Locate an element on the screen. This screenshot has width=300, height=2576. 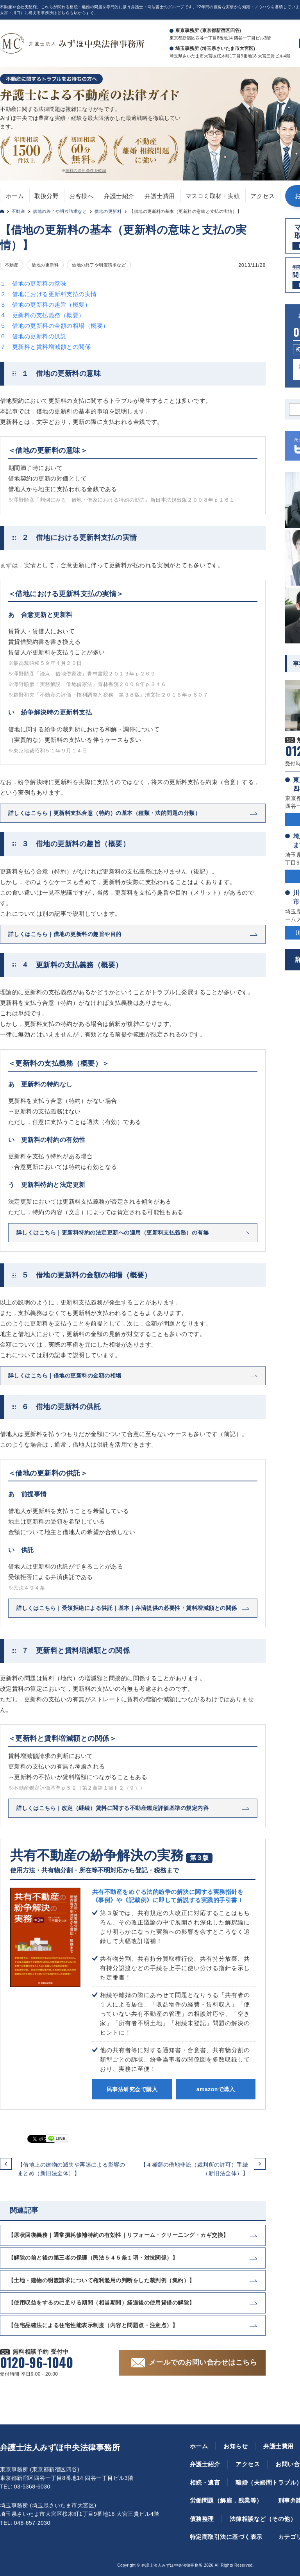
１ 借地の更新料の意味 is located at coordinates (33, 283).